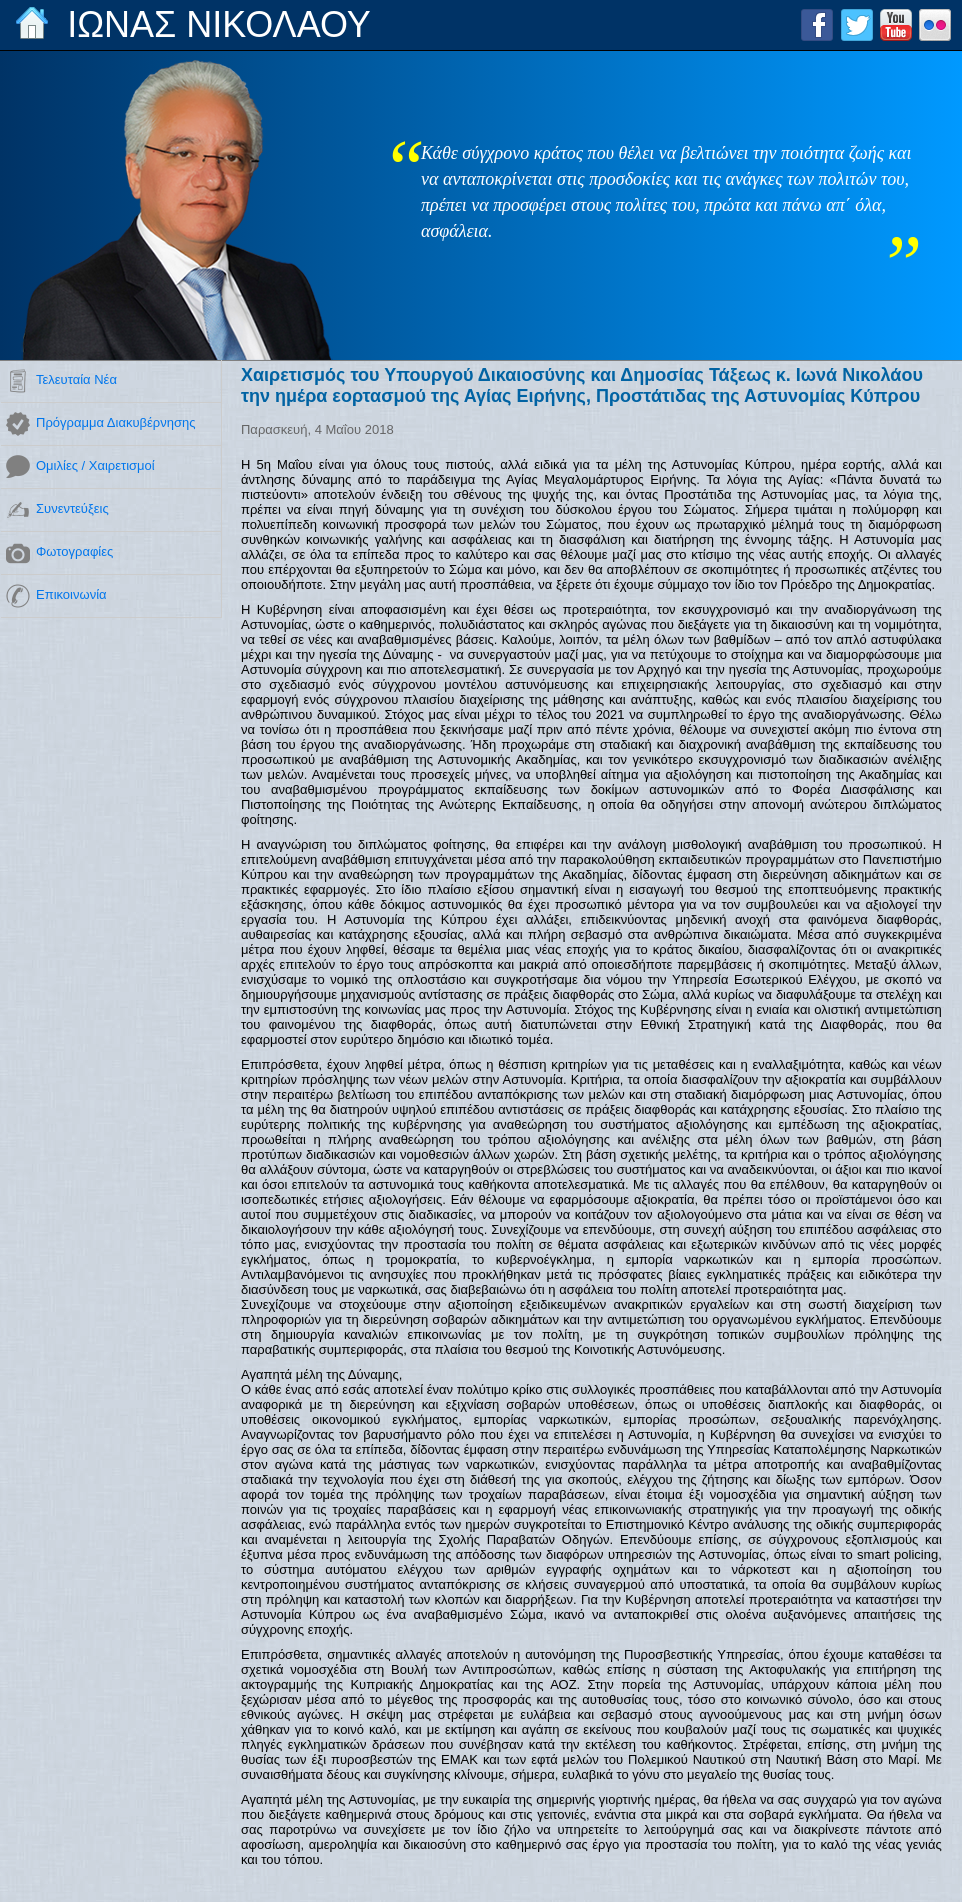  What do you see at coordinates (71, 594) in the screenshot?
I see `Επικοινωνία` at bounding box center [71, 594].